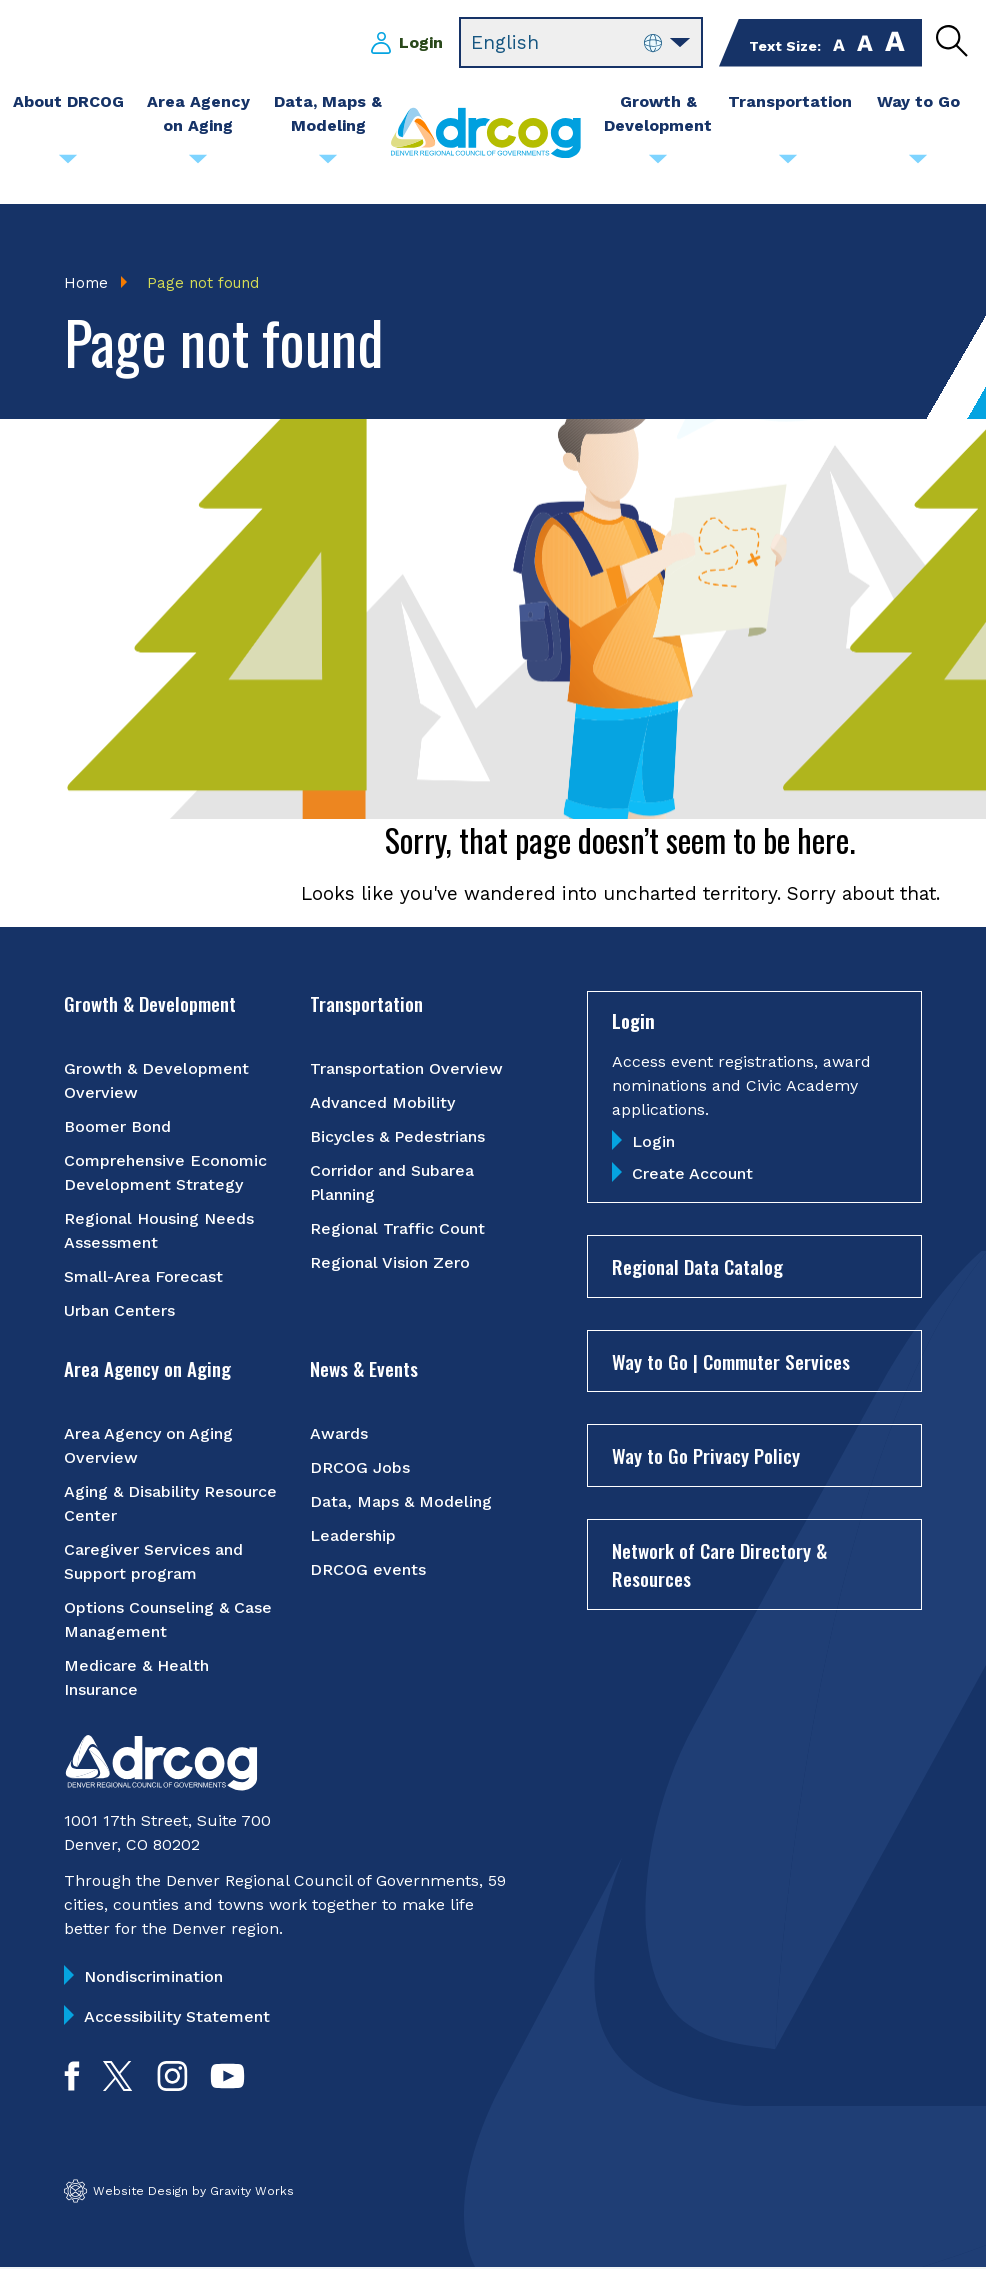  I want to click on Regional Traffic Count, so click(397, 1229).